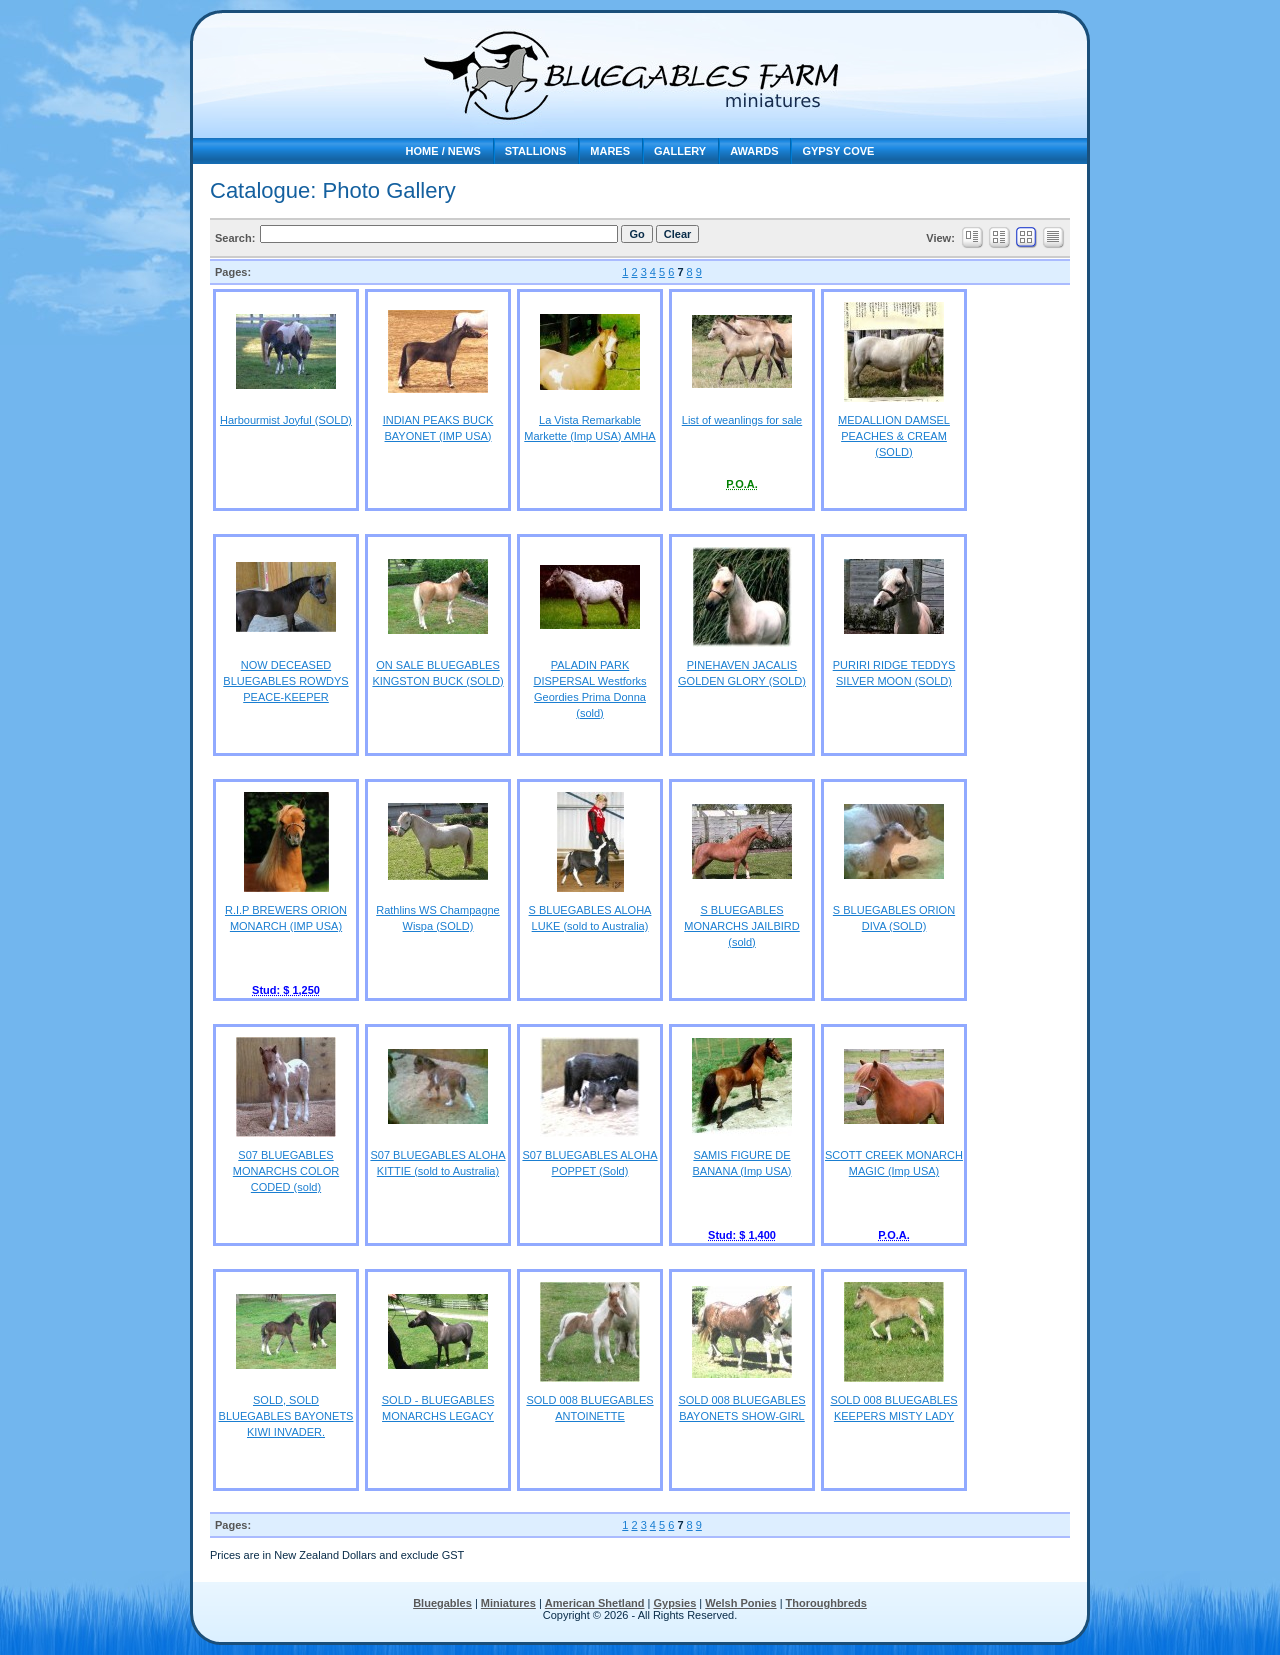 This screenshot has height=1655, width=1280. Describe the element at coordinates (508, 1603) in the screenshot. I see `Miniatures` at that location.